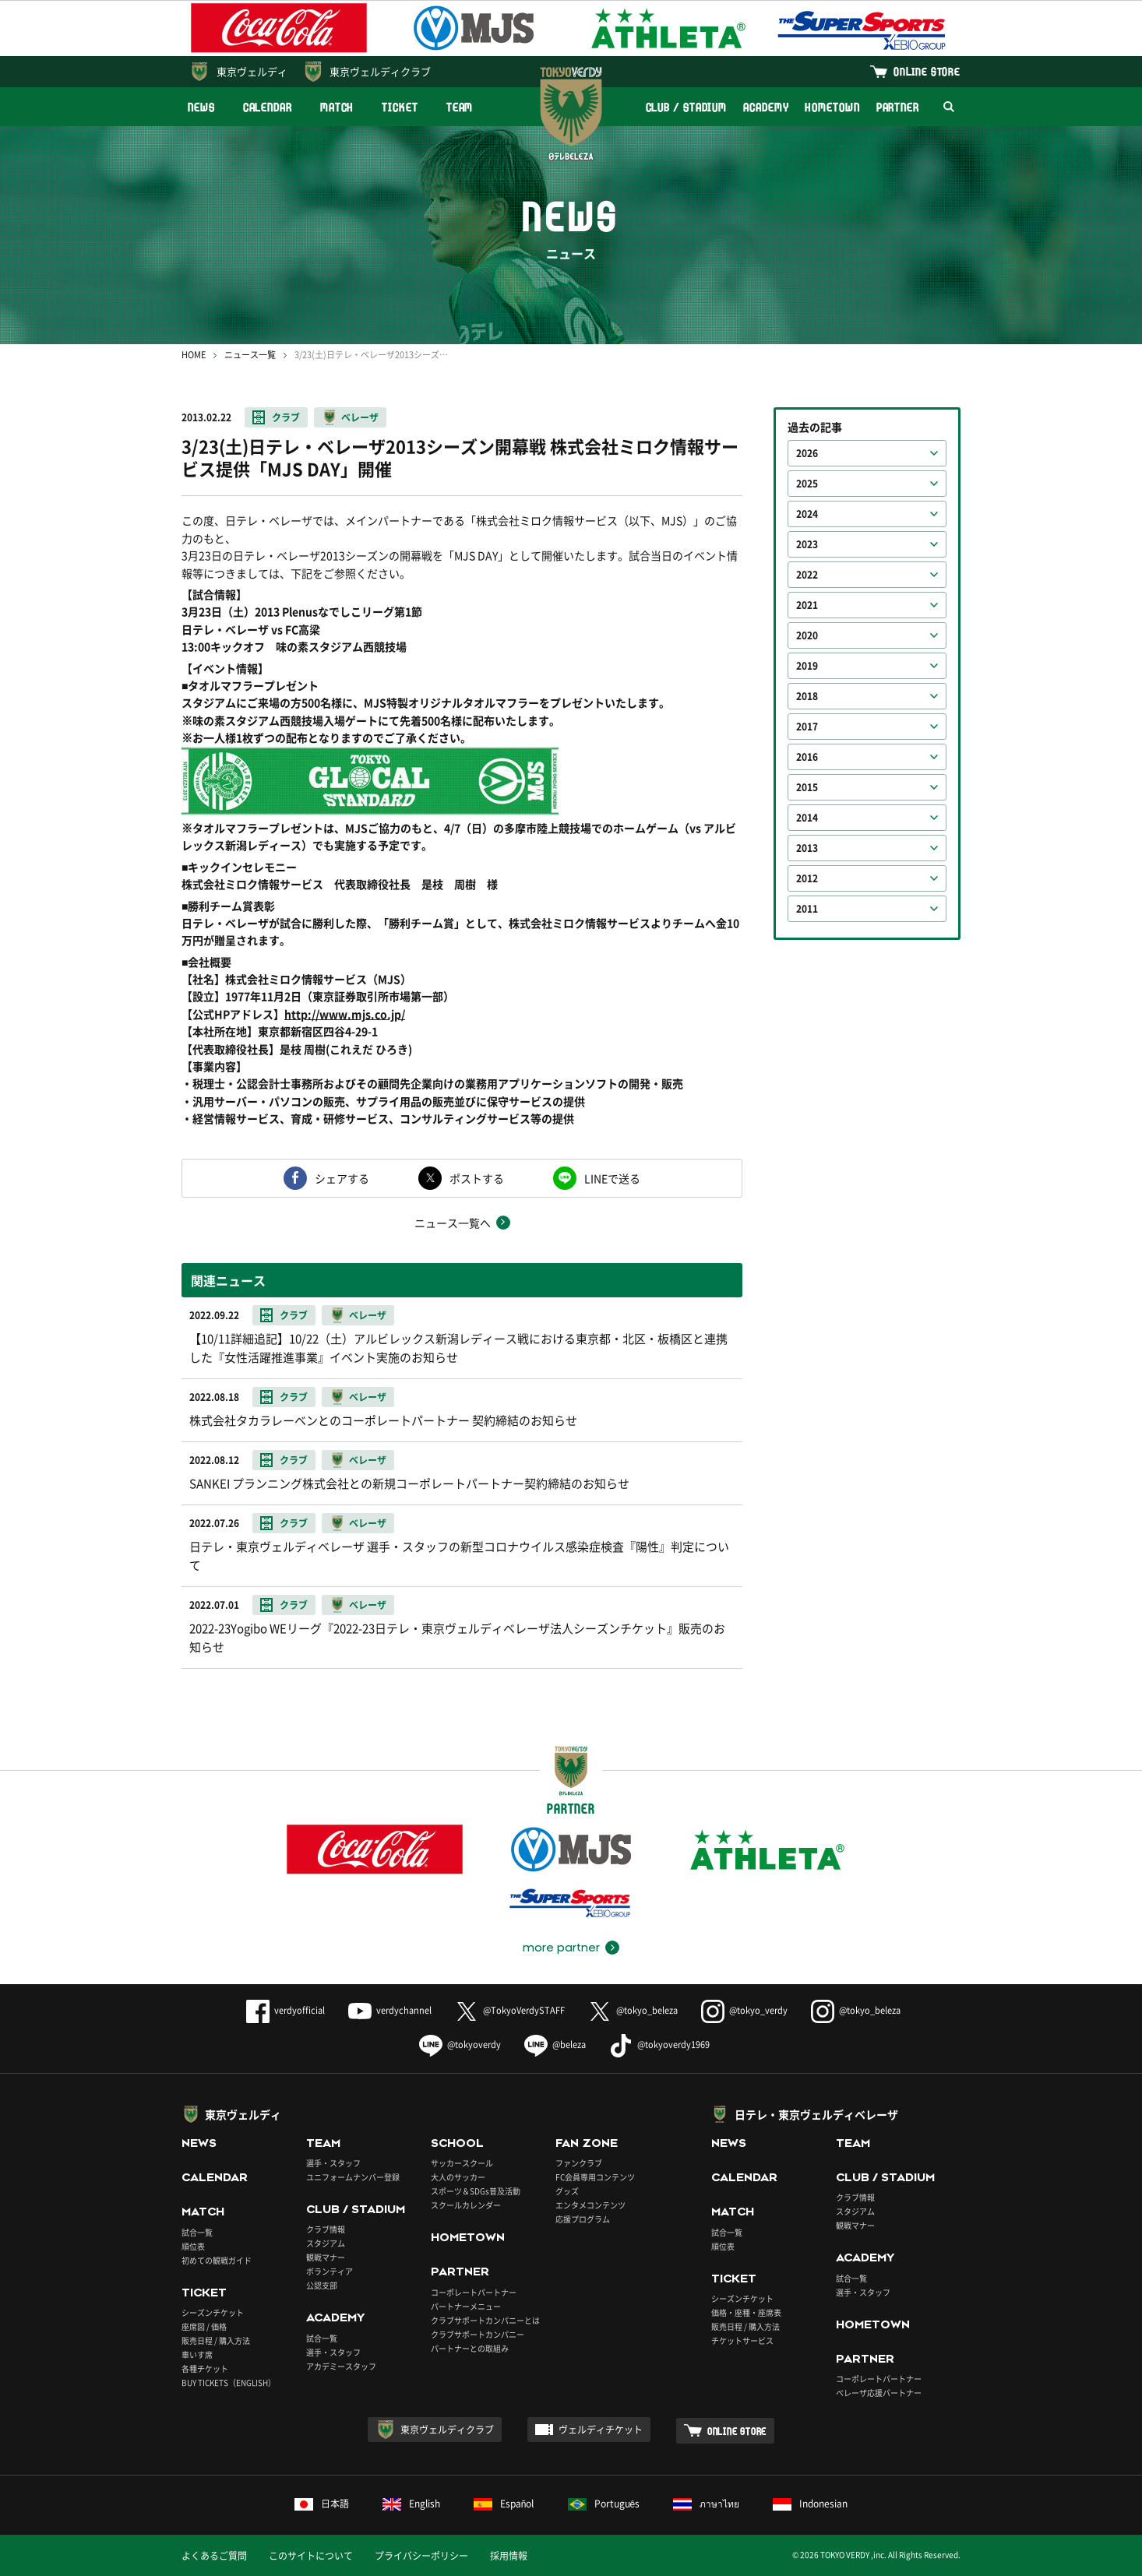 This screenshot has height=2576, width=1142. What do you see at coordinates (504, 2504) in the screenshot?
I see `Español` at bounding box center [504, 2504].